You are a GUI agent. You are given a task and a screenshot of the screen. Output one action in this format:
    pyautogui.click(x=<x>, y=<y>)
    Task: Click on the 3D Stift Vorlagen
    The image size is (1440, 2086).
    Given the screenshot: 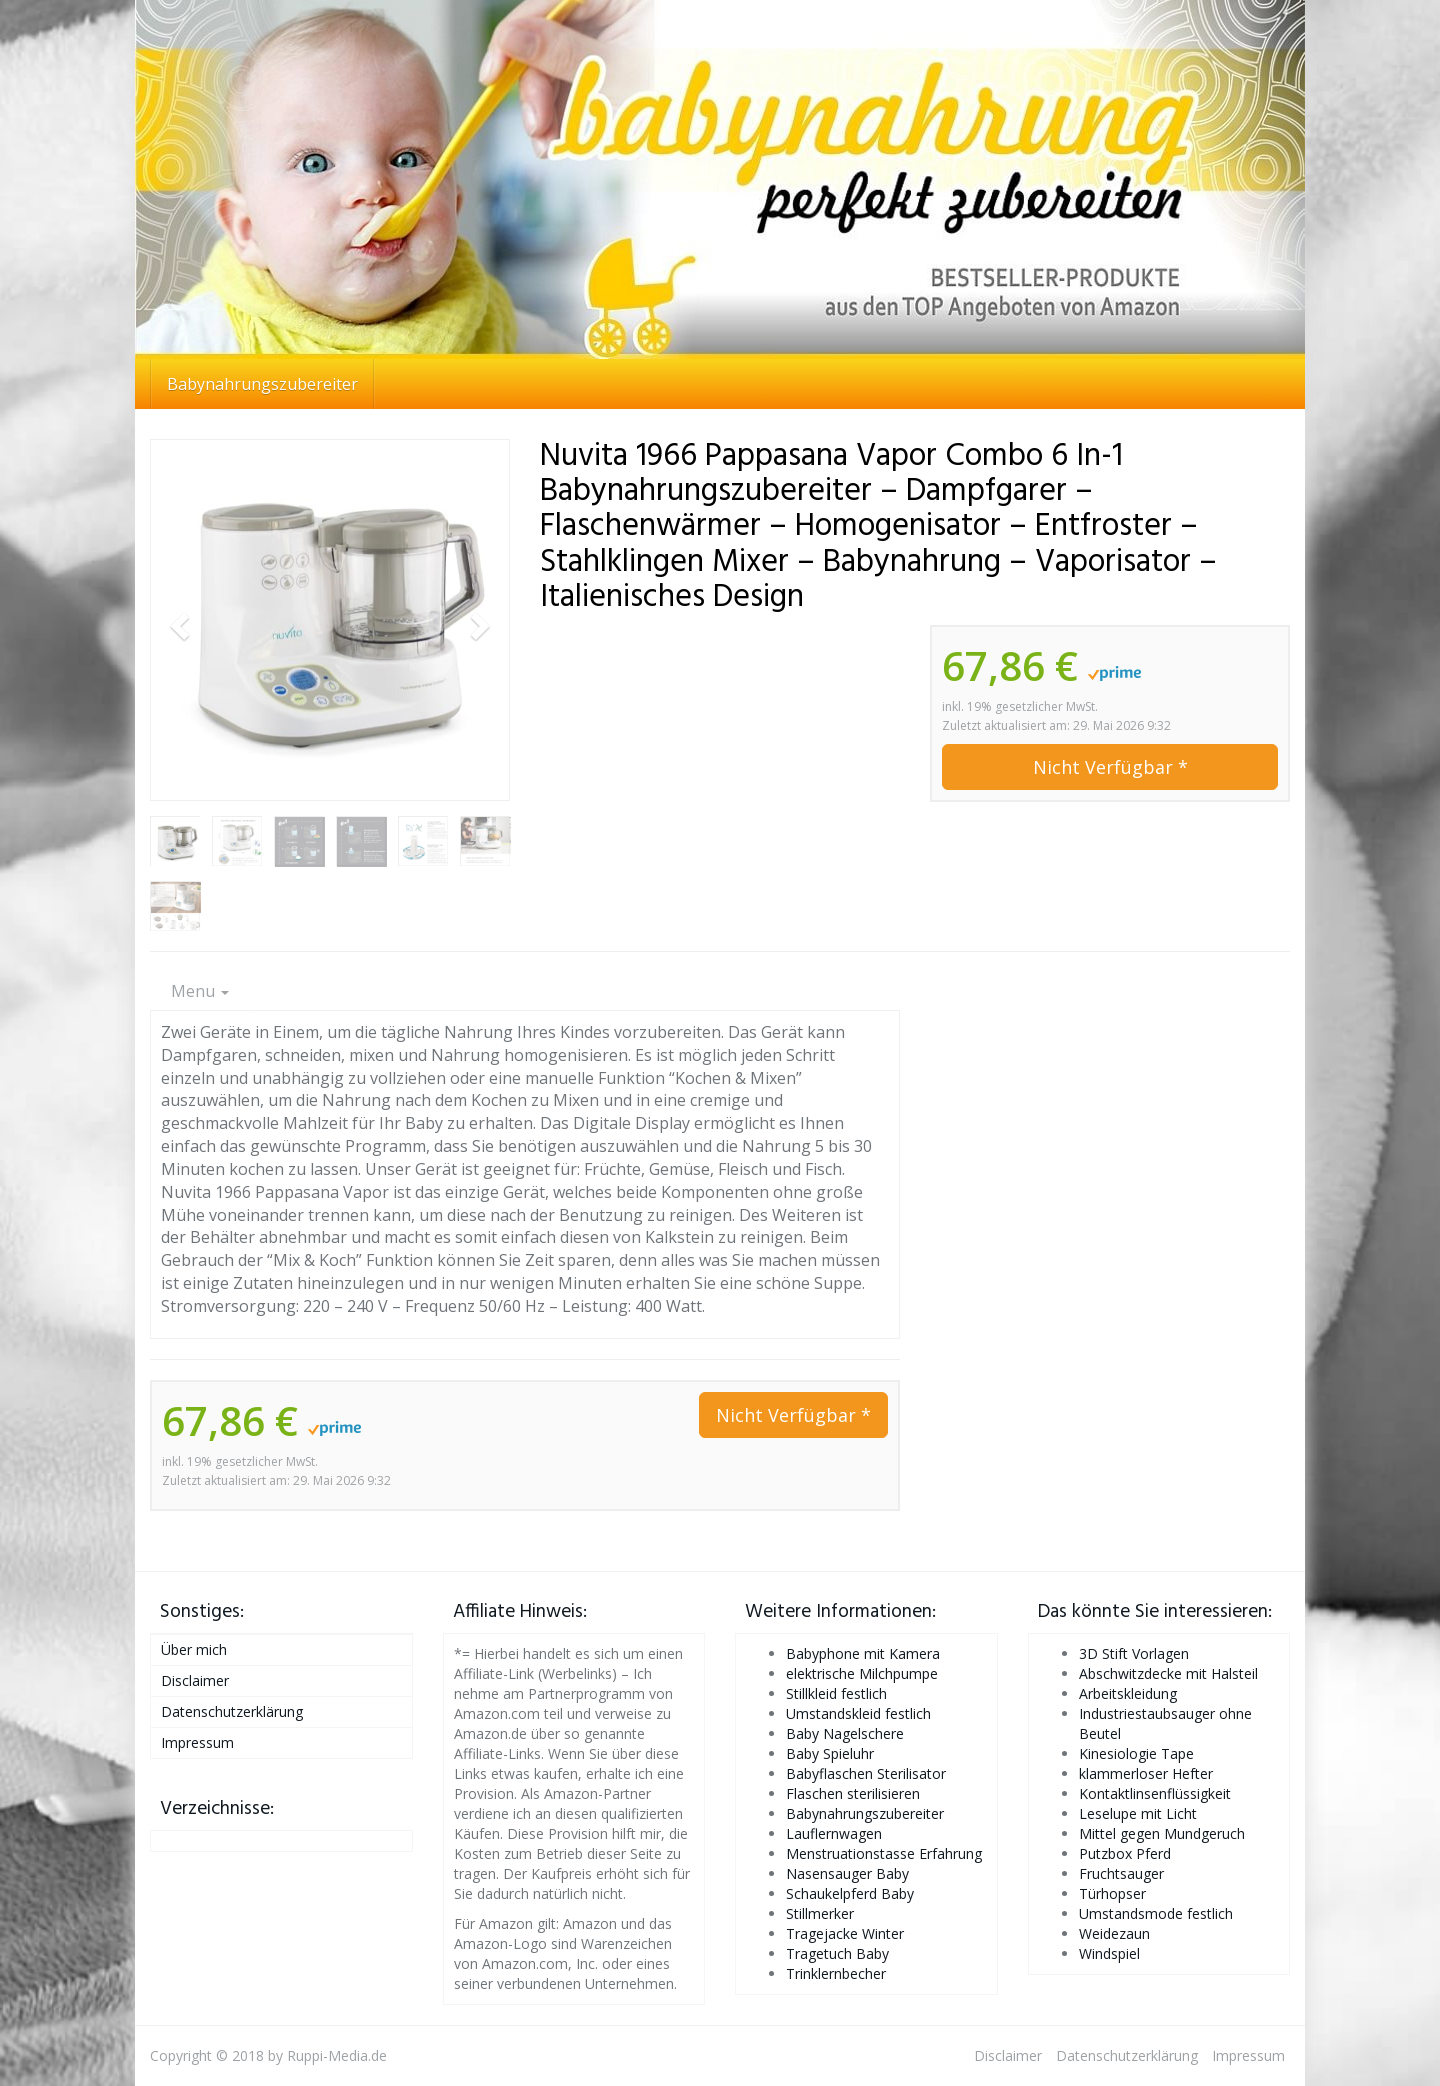 What is the action you would take?
    pyautogui.click(x=1134, y=1653)
    